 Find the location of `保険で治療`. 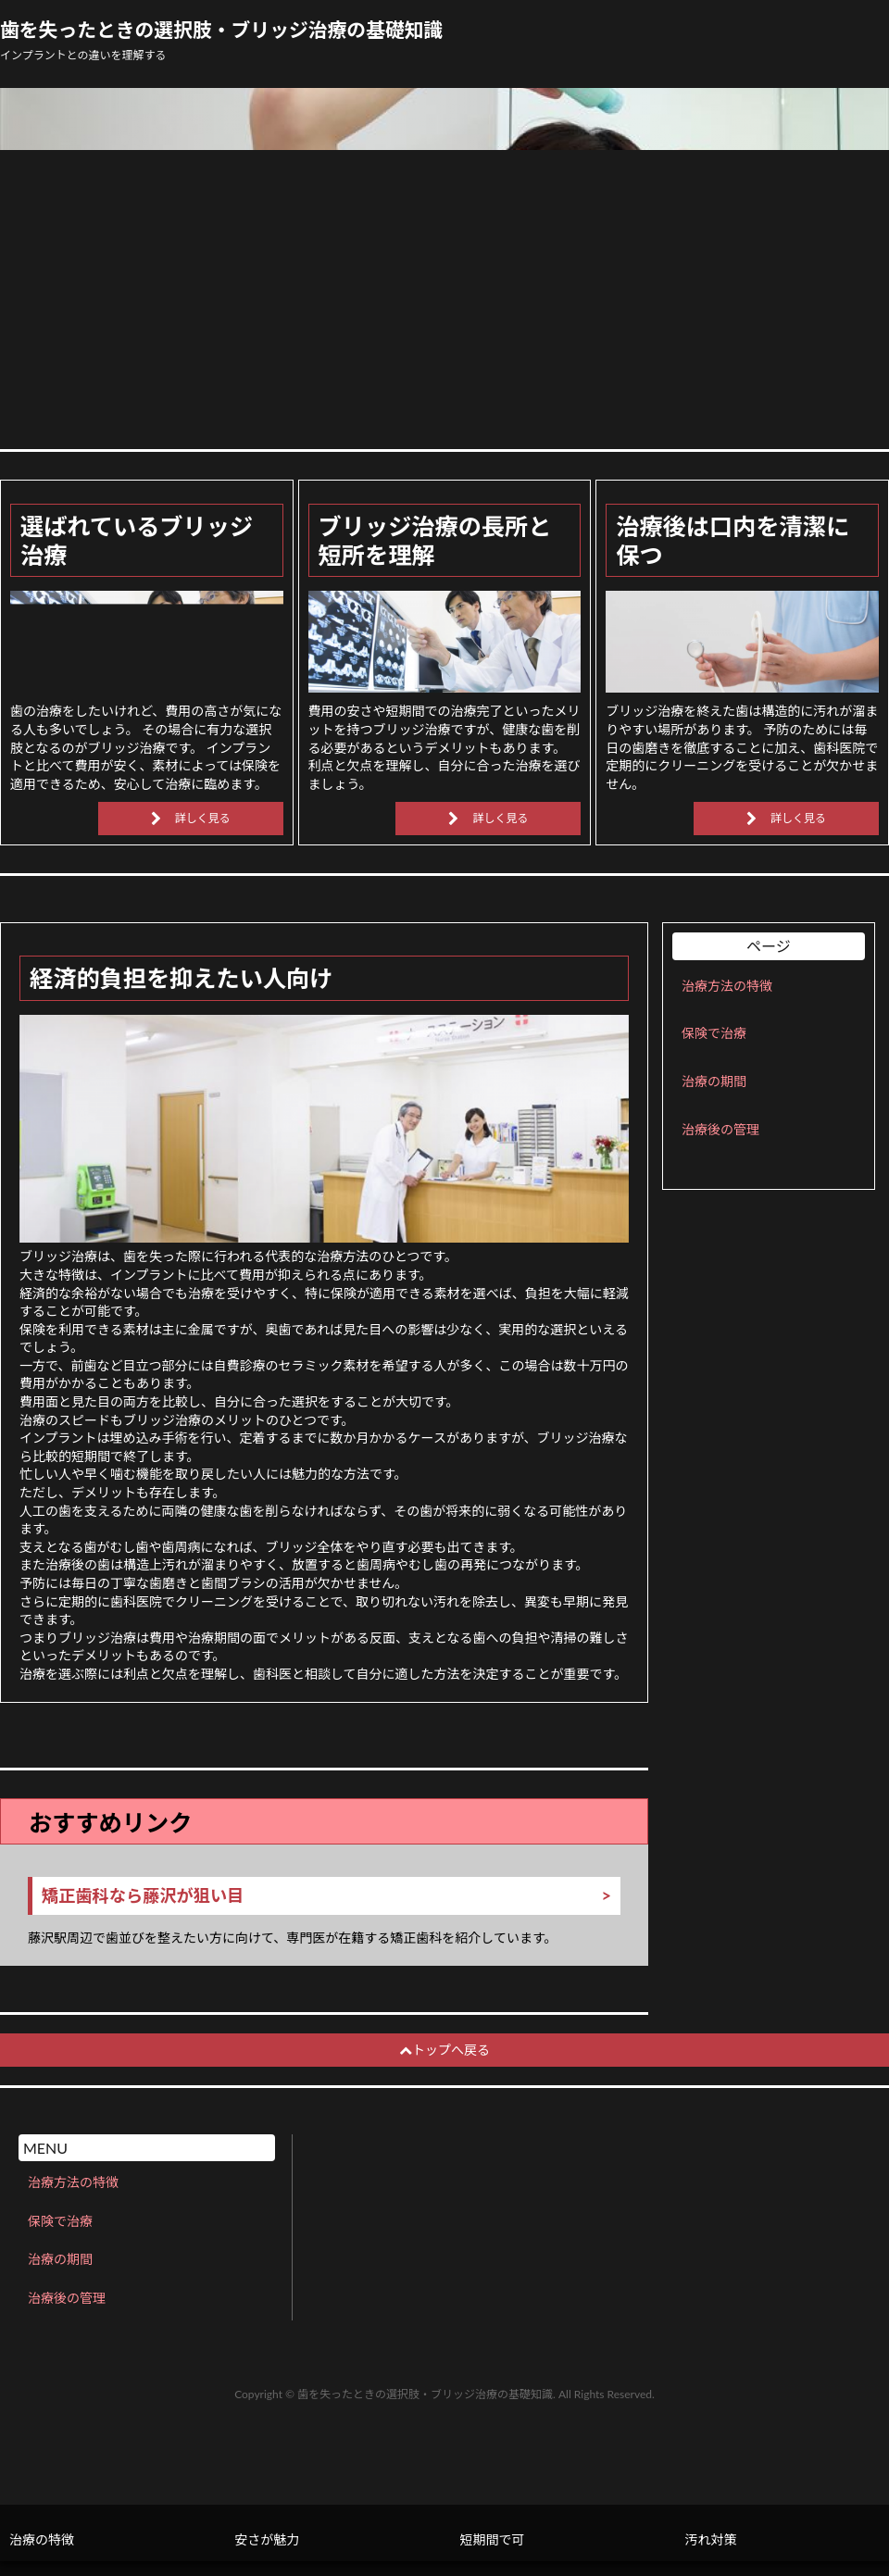

保険で治療 is located at coordinates (714, 1033).